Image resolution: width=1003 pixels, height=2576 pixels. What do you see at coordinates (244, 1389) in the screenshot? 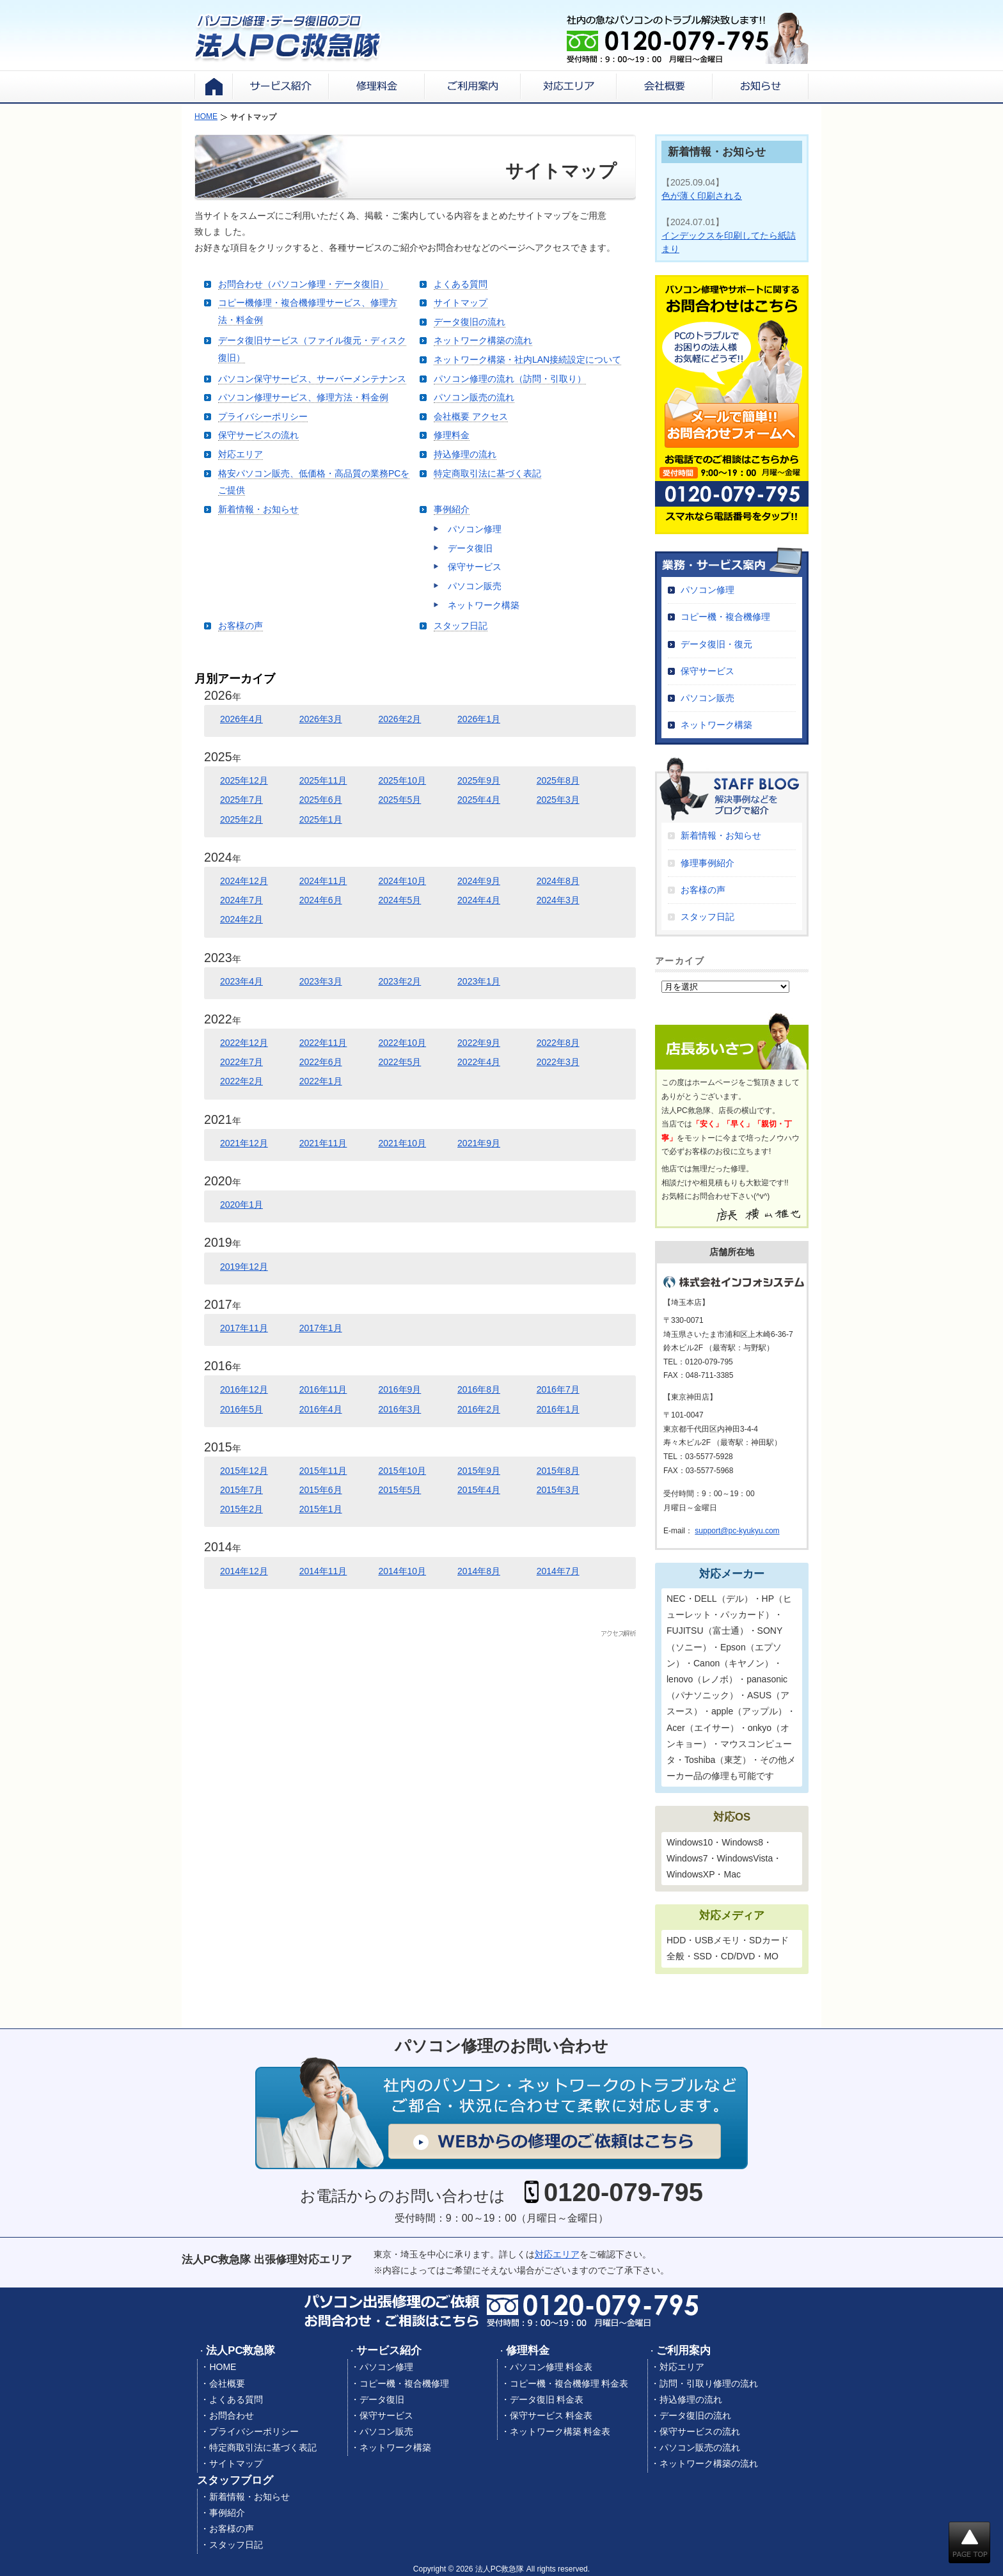
I see `2016年12月` at bounding box center [244, 1389].